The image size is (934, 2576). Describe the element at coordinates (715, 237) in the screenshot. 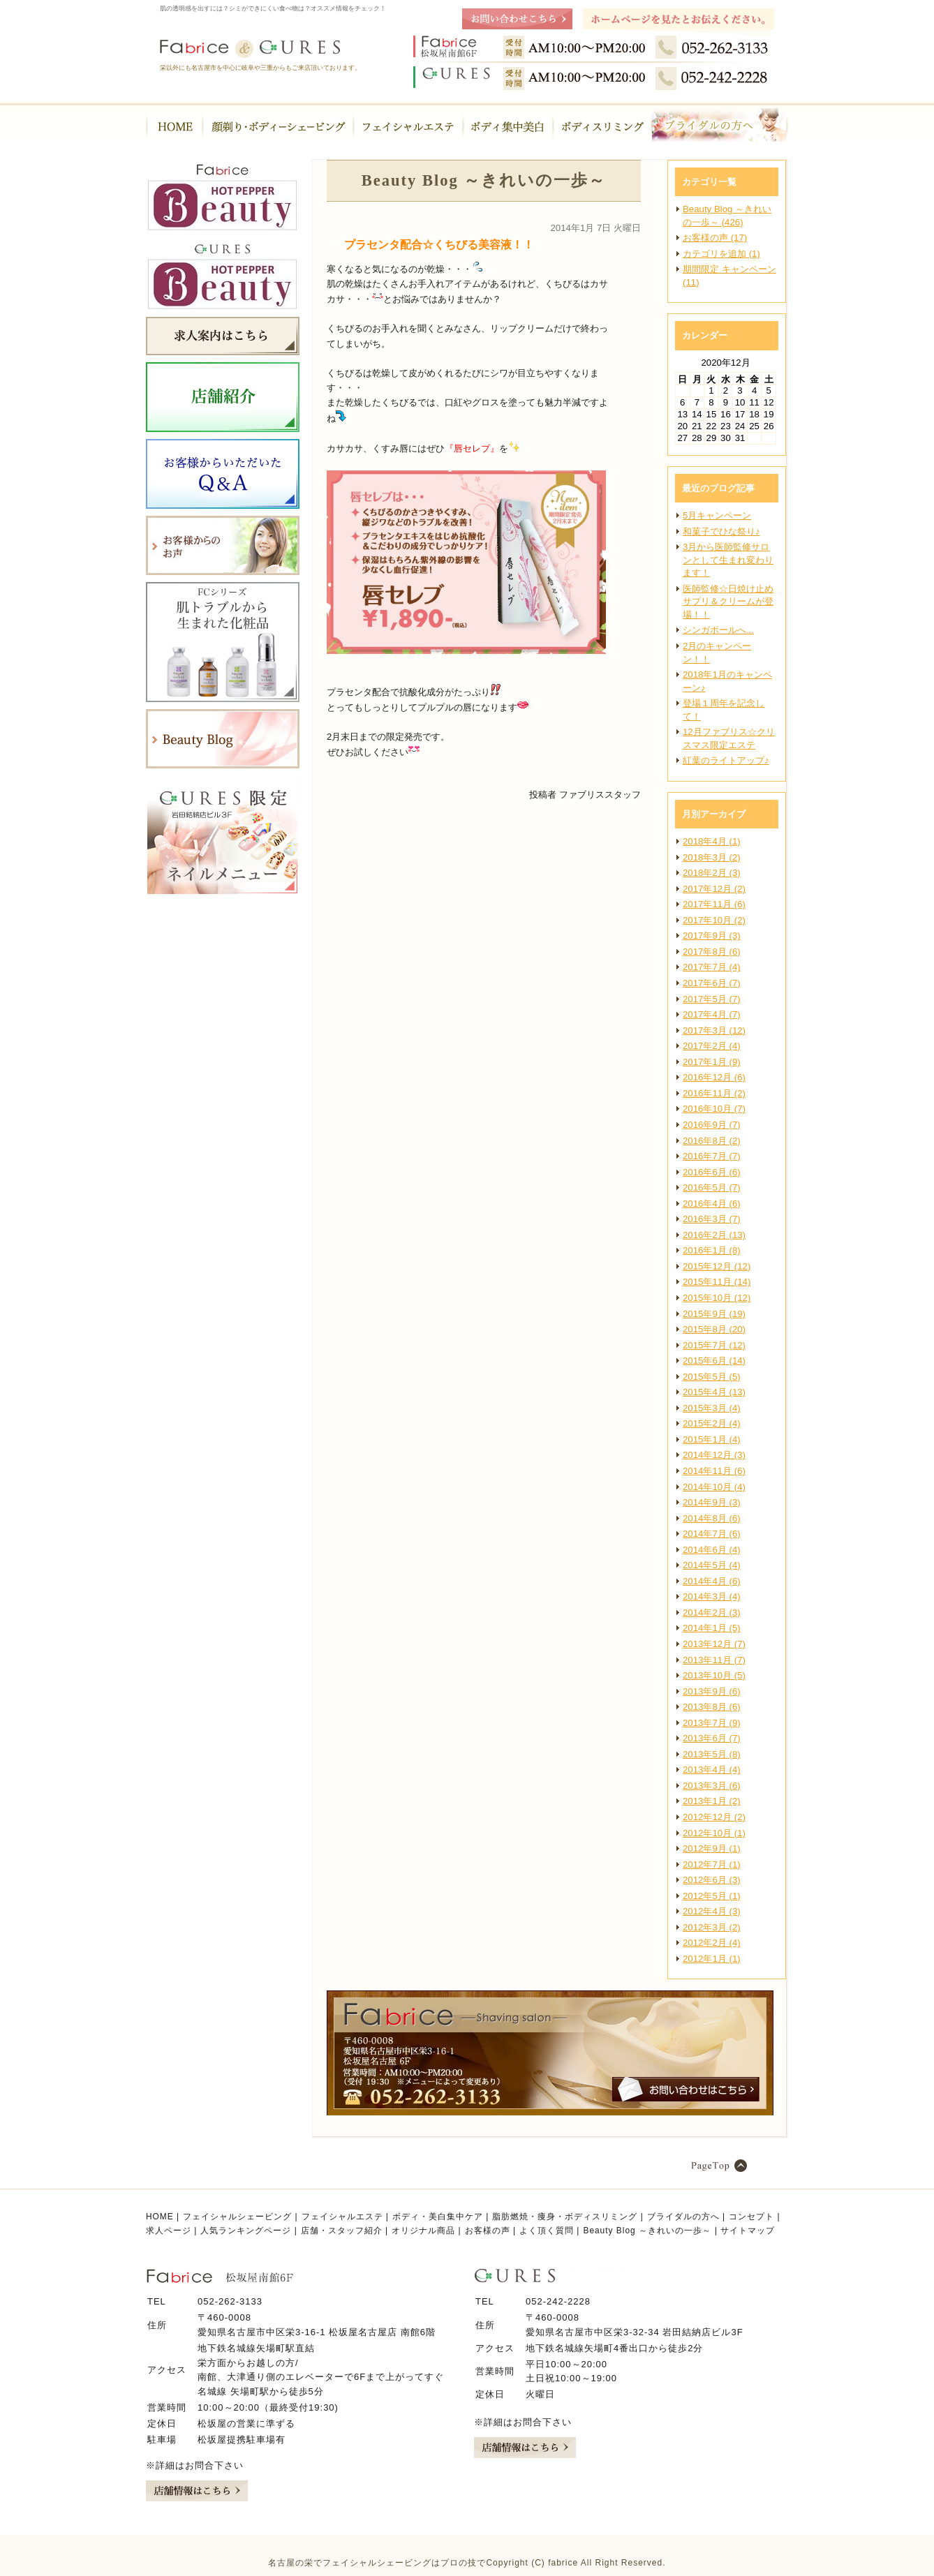

I see `お客様の声 (17)` at that location.